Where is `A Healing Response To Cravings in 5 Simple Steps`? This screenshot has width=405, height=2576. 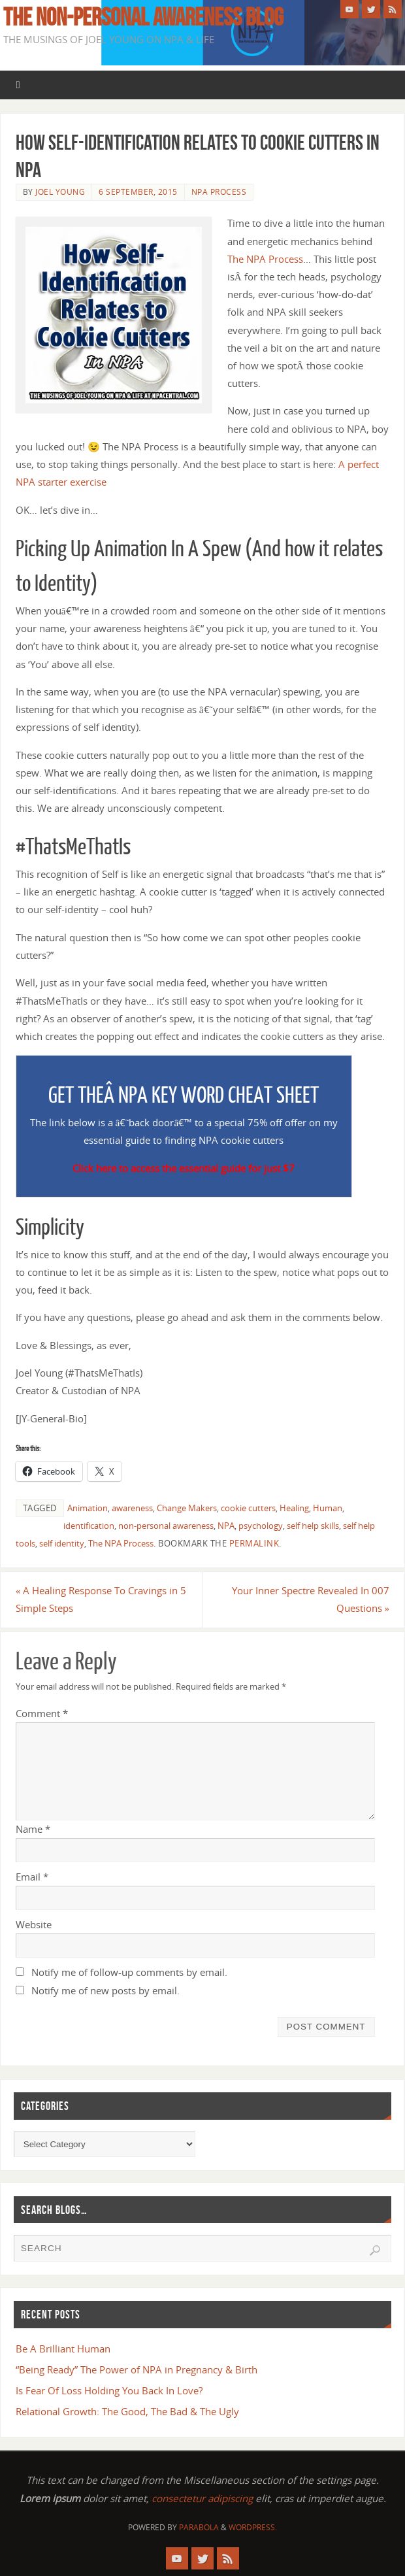 A Healing Response To Cravings in 5 Simple Steps is located at coordinates (101, 1599).